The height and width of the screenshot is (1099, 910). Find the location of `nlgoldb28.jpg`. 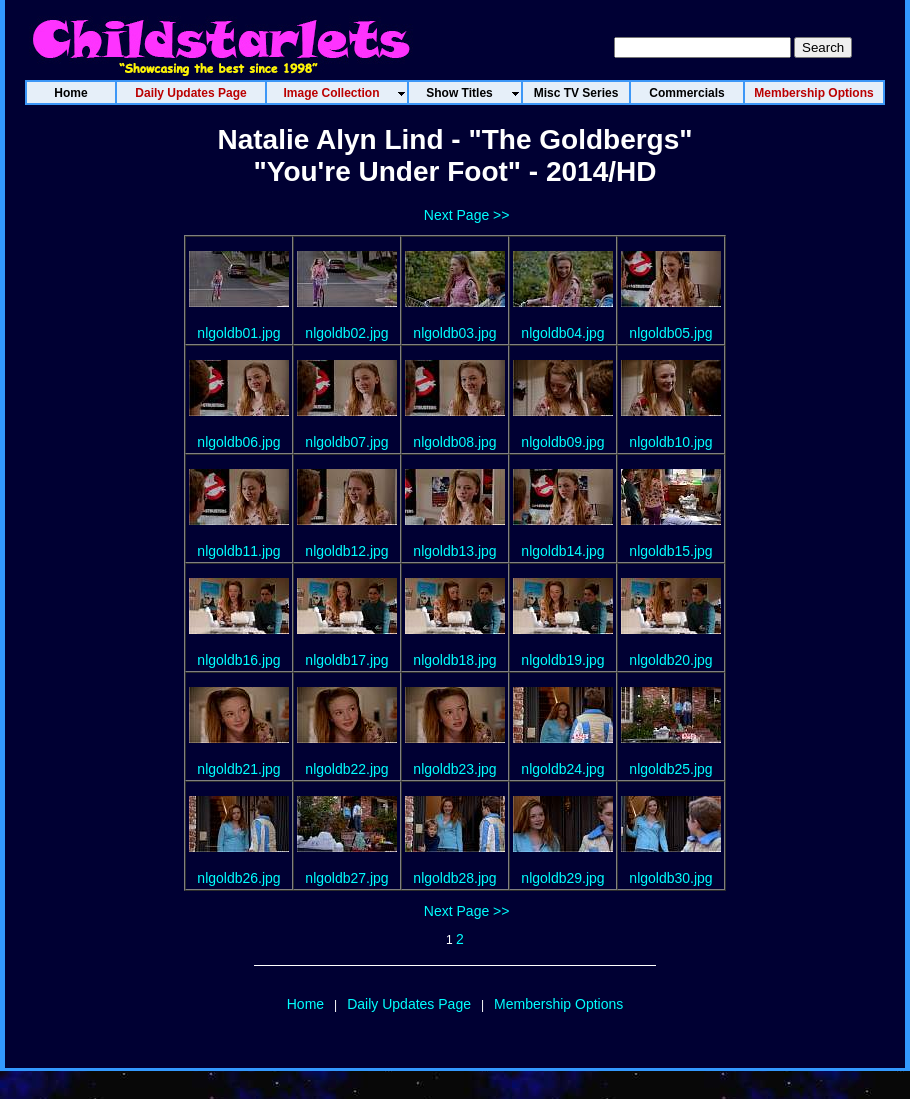

nlgoldb28.jpg is located at coordinates (454, 878).